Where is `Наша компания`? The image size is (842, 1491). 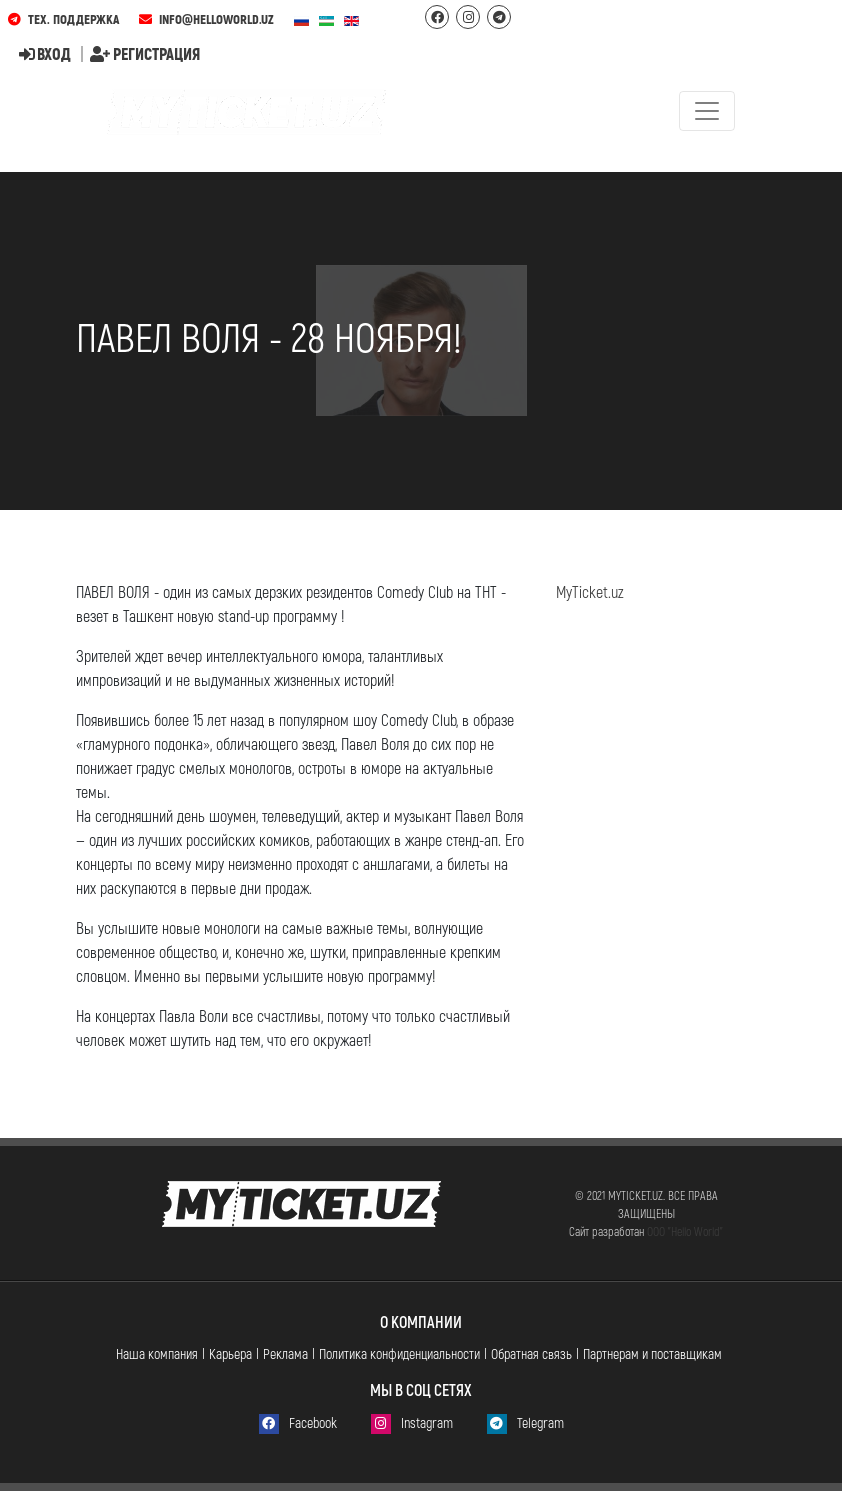 Наша компания is located at coordinates (157, 1353).